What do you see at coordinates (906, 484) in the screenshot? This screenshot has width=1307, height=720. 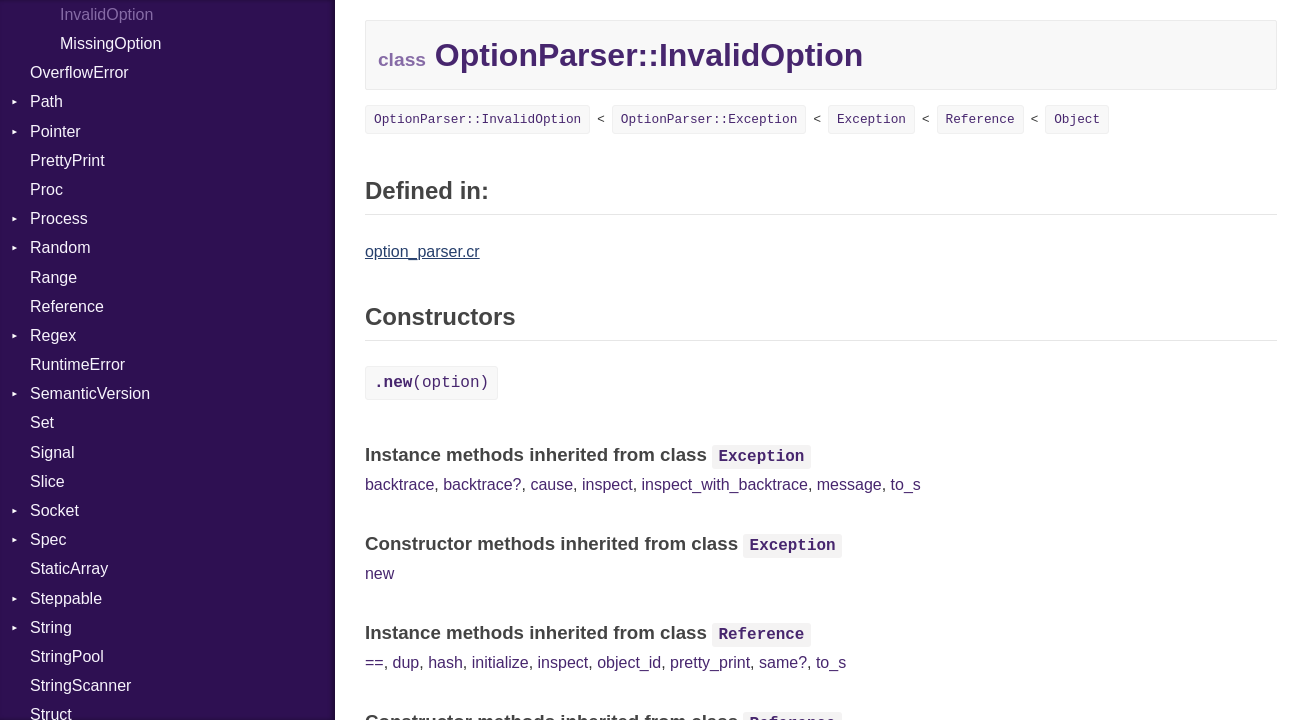 I see `to_s` at bounding box center [906, 484].